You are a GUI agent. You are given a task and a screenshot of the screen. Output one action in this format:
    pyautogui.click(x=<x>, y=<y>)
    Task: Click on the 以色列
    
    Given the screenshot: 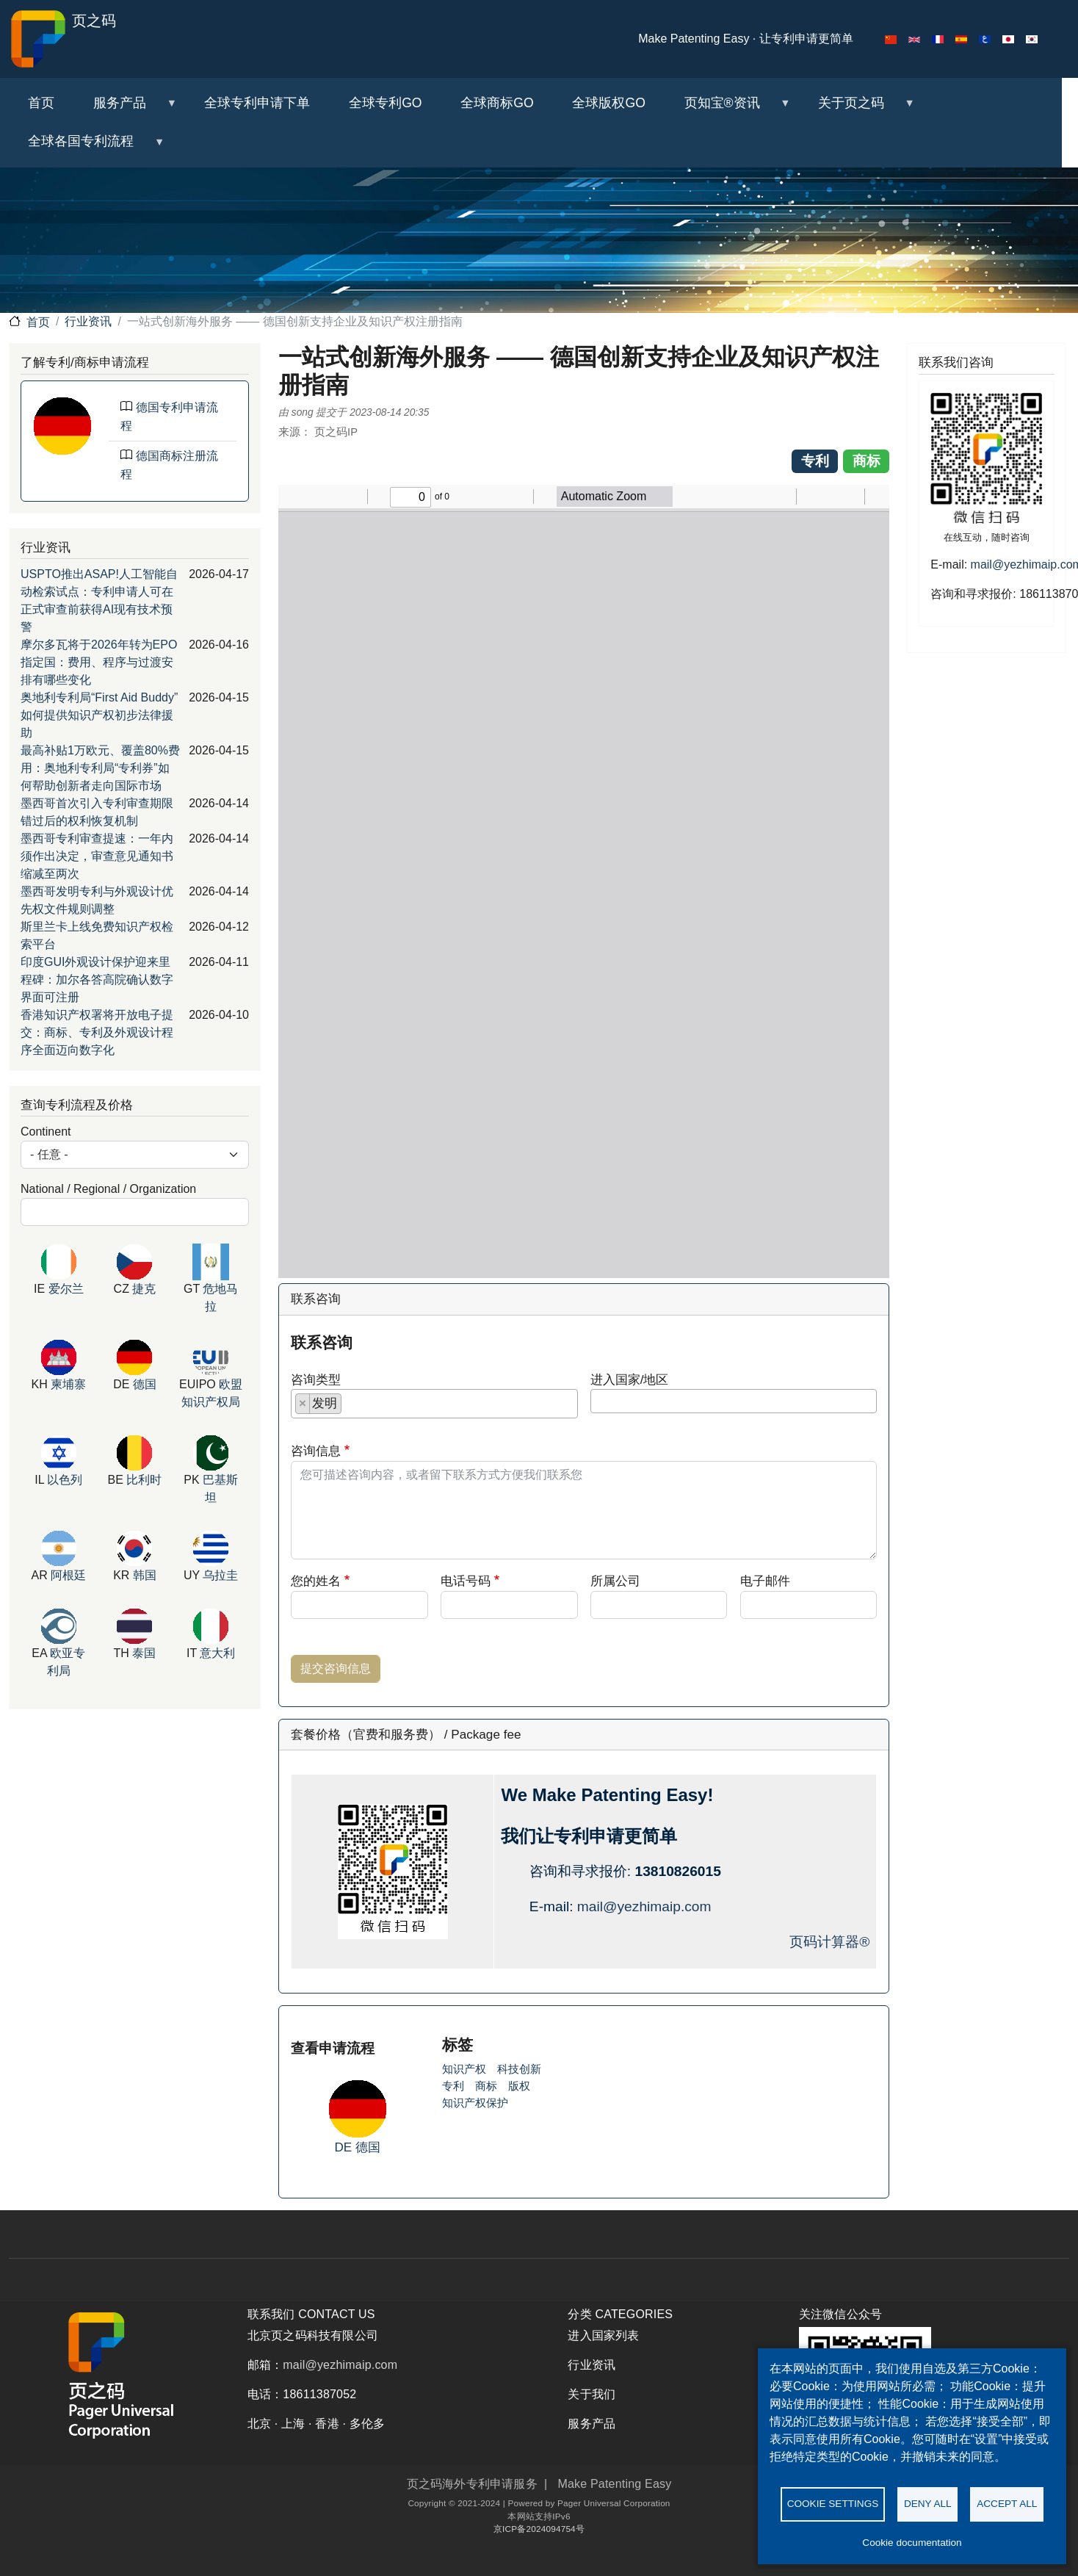 What is the action you would take?
    pyautogui.click(x=64, y=1479)
    